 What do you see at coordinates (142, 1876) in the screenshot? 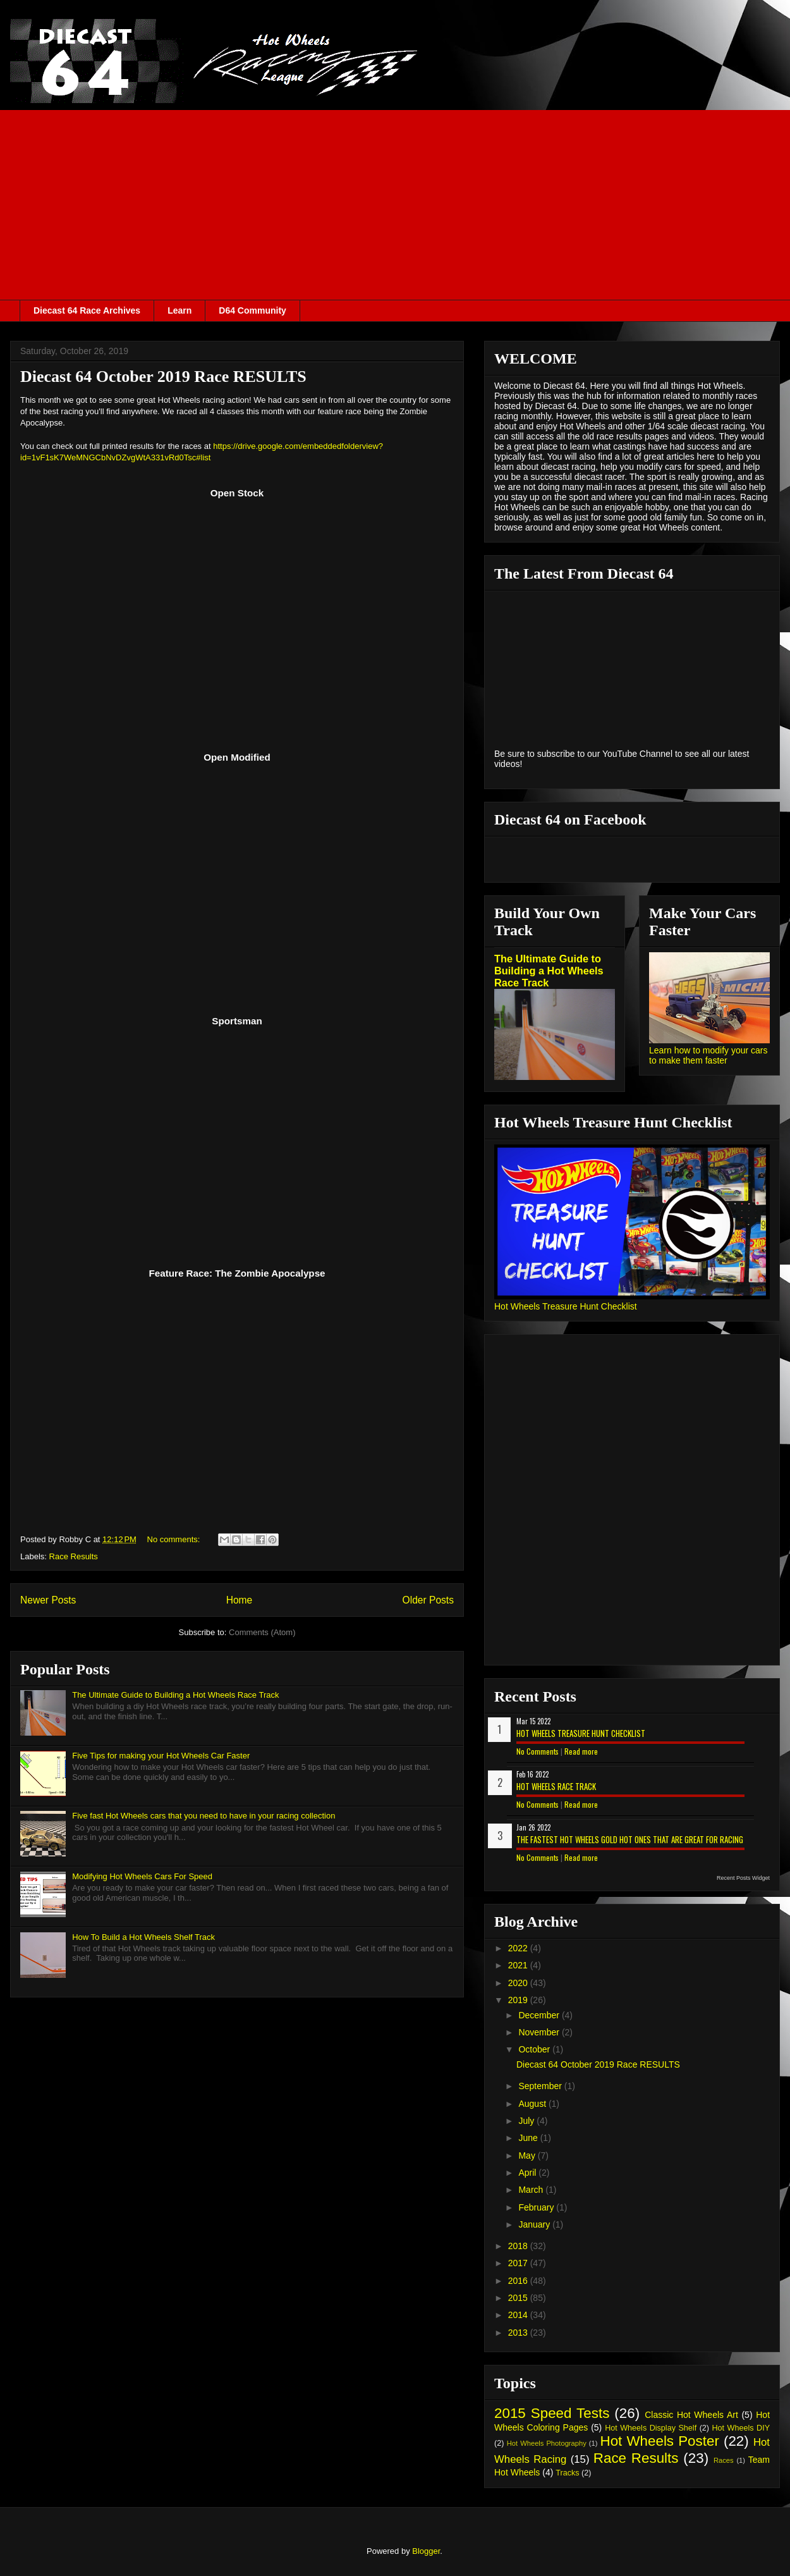
I see `Modifying Hot Wheels Cars For Speed` at bounding box center [142, 1876].